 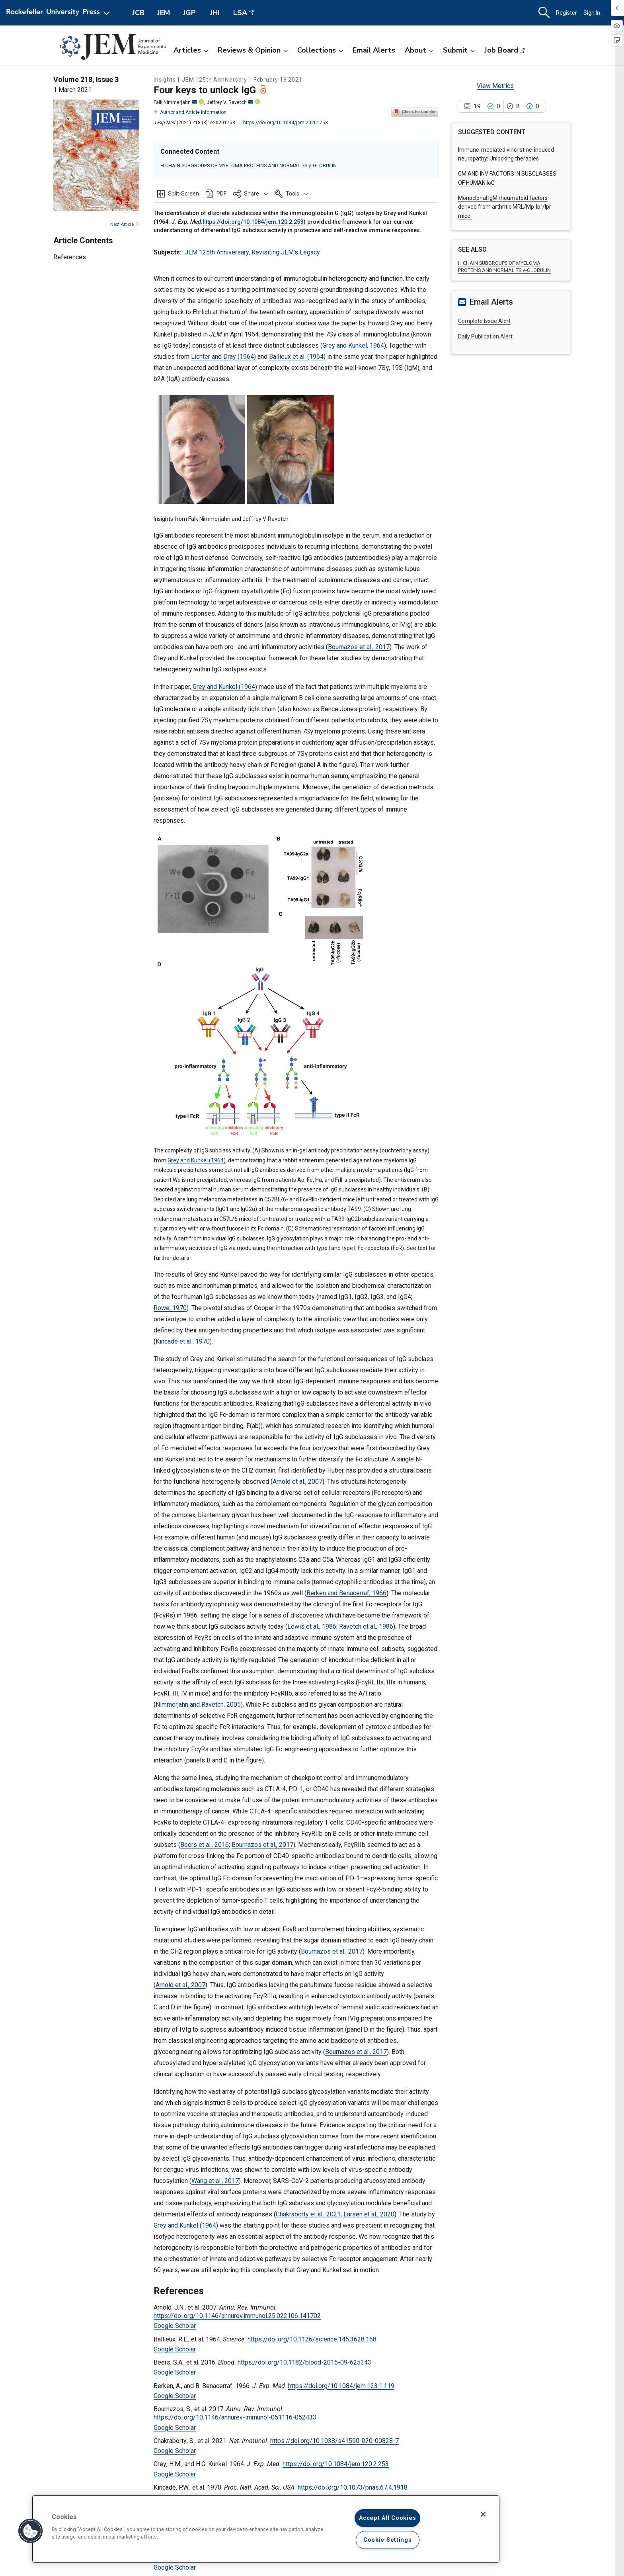 What do you see at coordinates (248, 165) in the screenshot?
I see `H CHAIN SUBGROUPS OF MYELOMA PROTEINS AND NORMAL 7S γ-GLOBULIN` at bounding box center [248, 165].